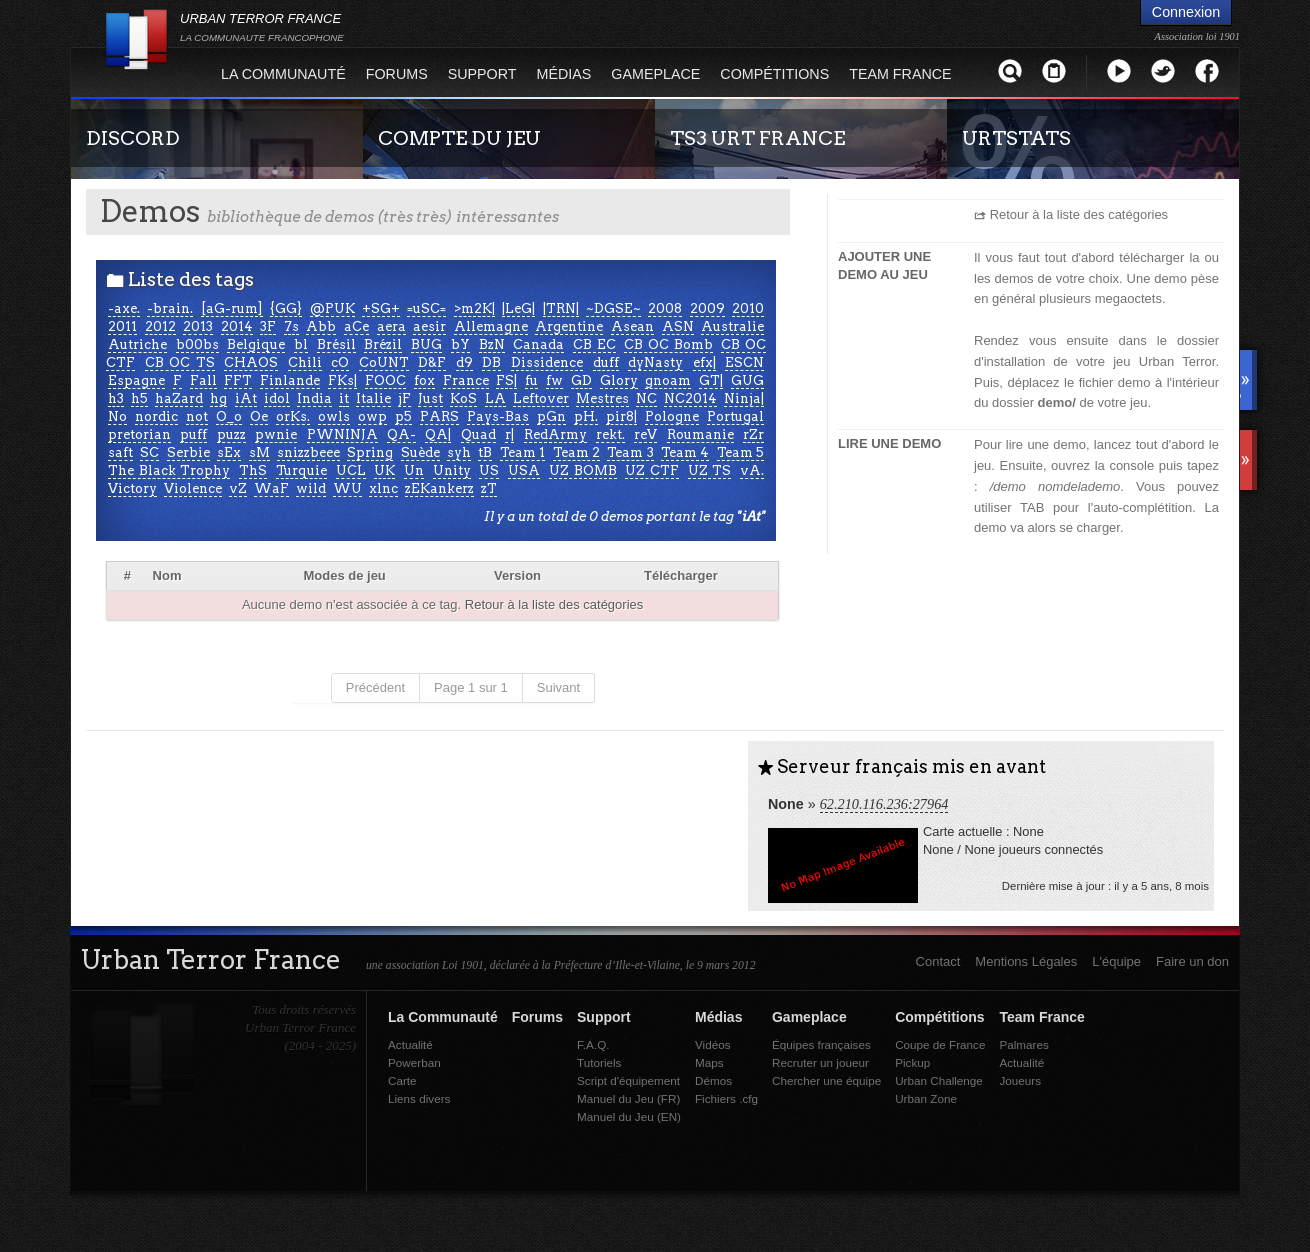  Describe the element at coordinates (344, 398) in the screenshot. I see `it` at that location.